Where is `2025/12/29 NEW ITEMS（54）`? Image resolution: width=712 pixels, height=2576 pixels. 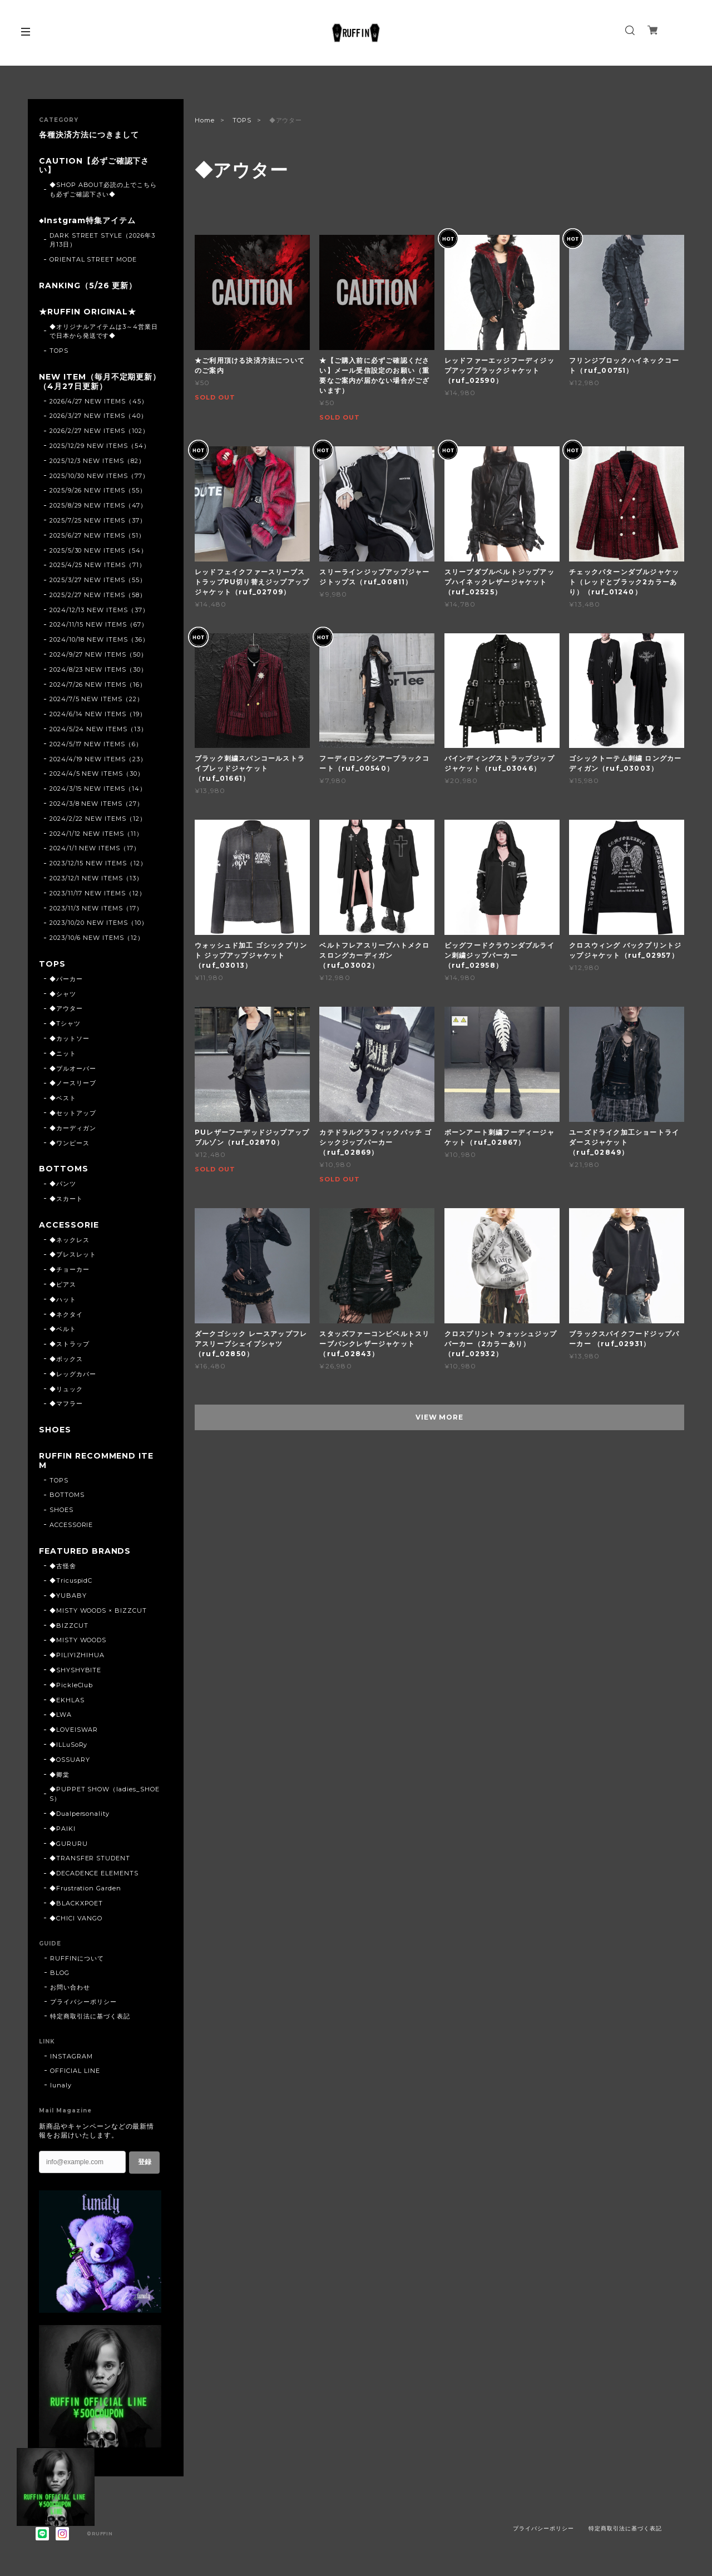
2025/12/29 NEW ITEMS（54） is located at coordinates (100, 446).